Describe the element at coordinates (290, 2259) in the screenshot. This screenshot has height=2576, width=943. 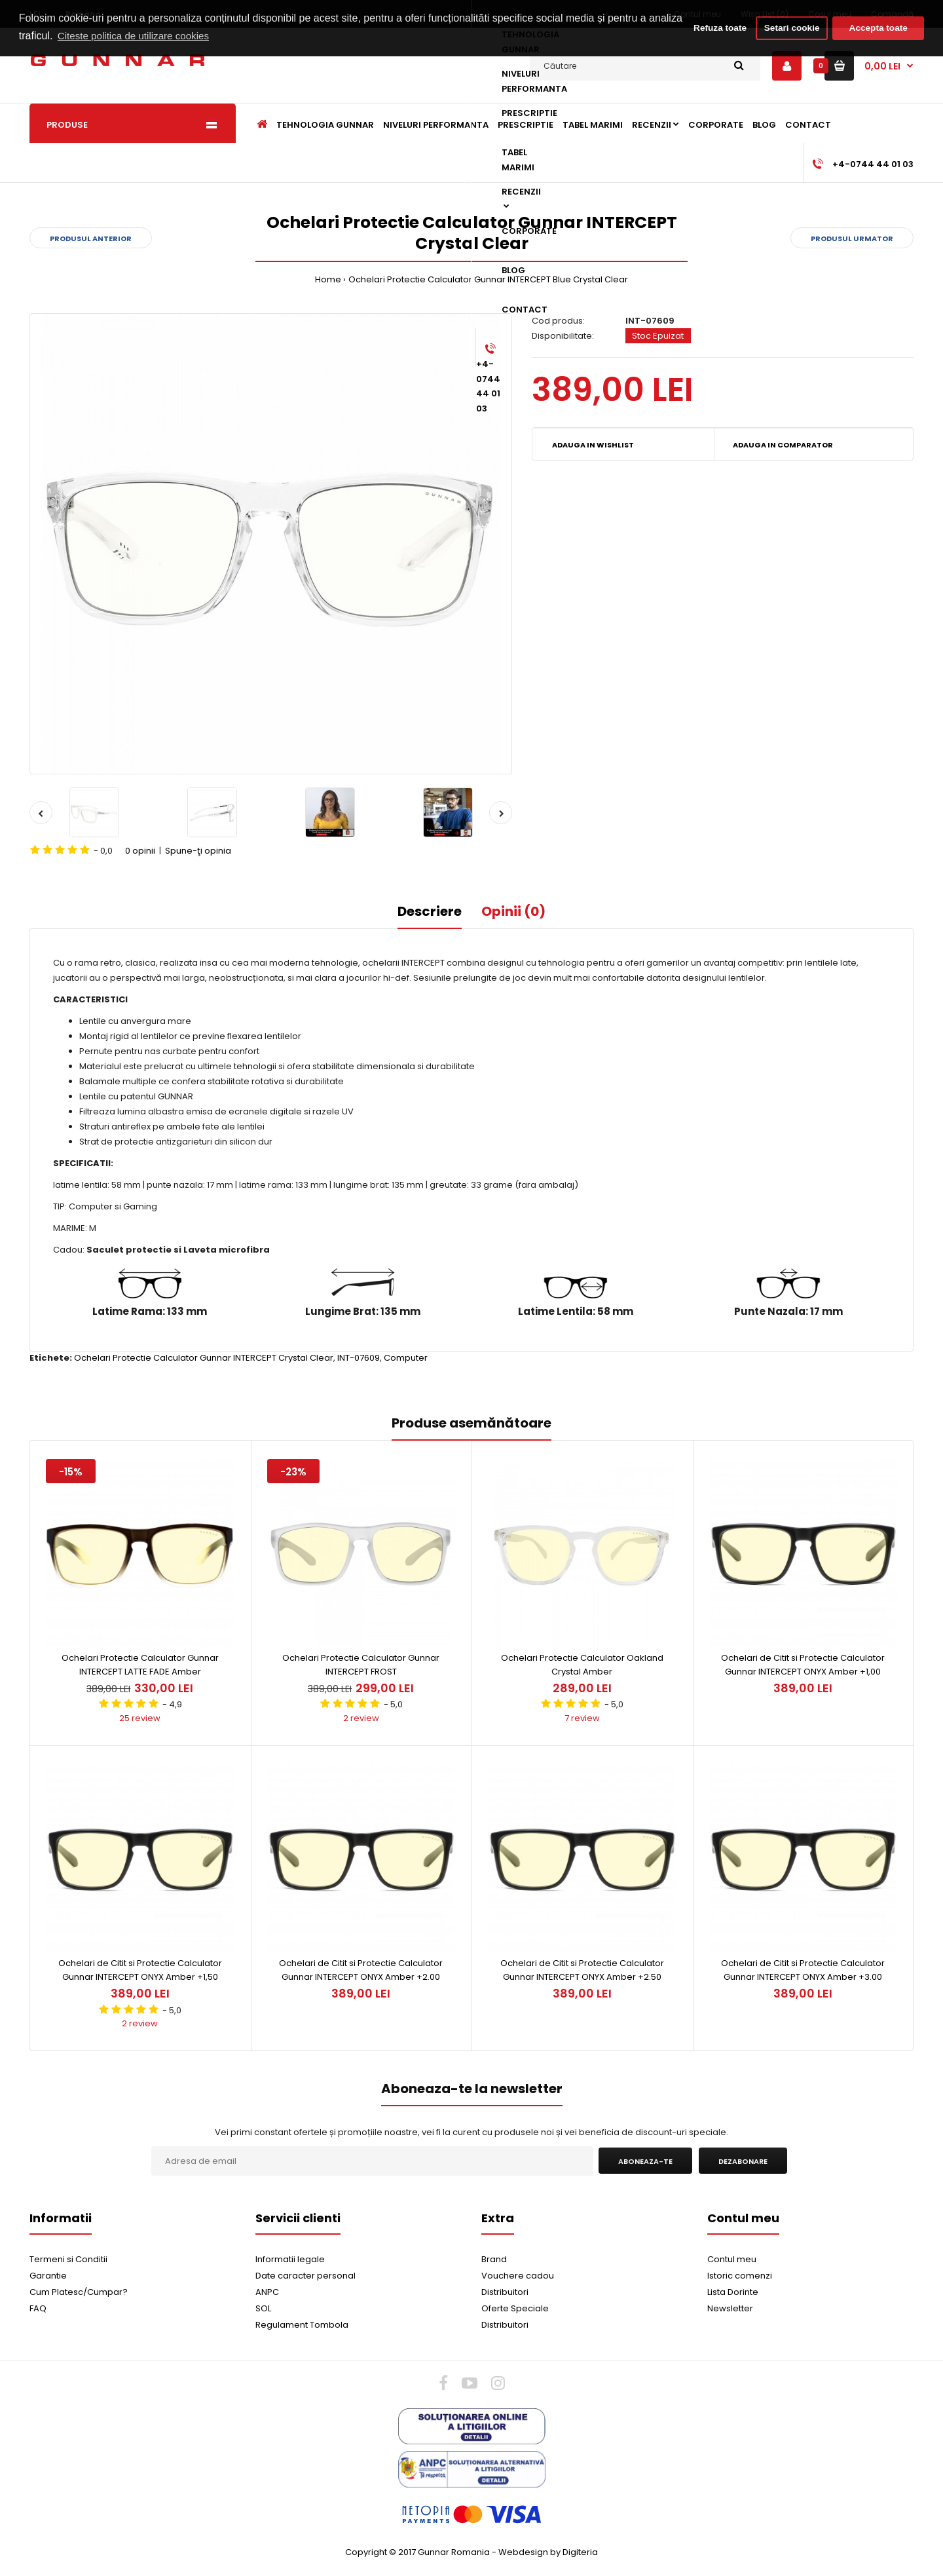
I see `Informatii legale` at that location.